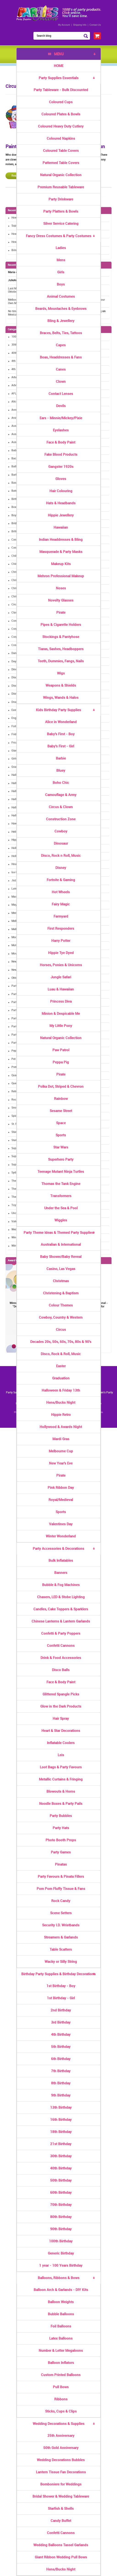 The height and width of the screenshot is (2576, 117). Describe the element at coordinates (61, 734) in the screenshot. I see `Baby's First - Boy` at that location.